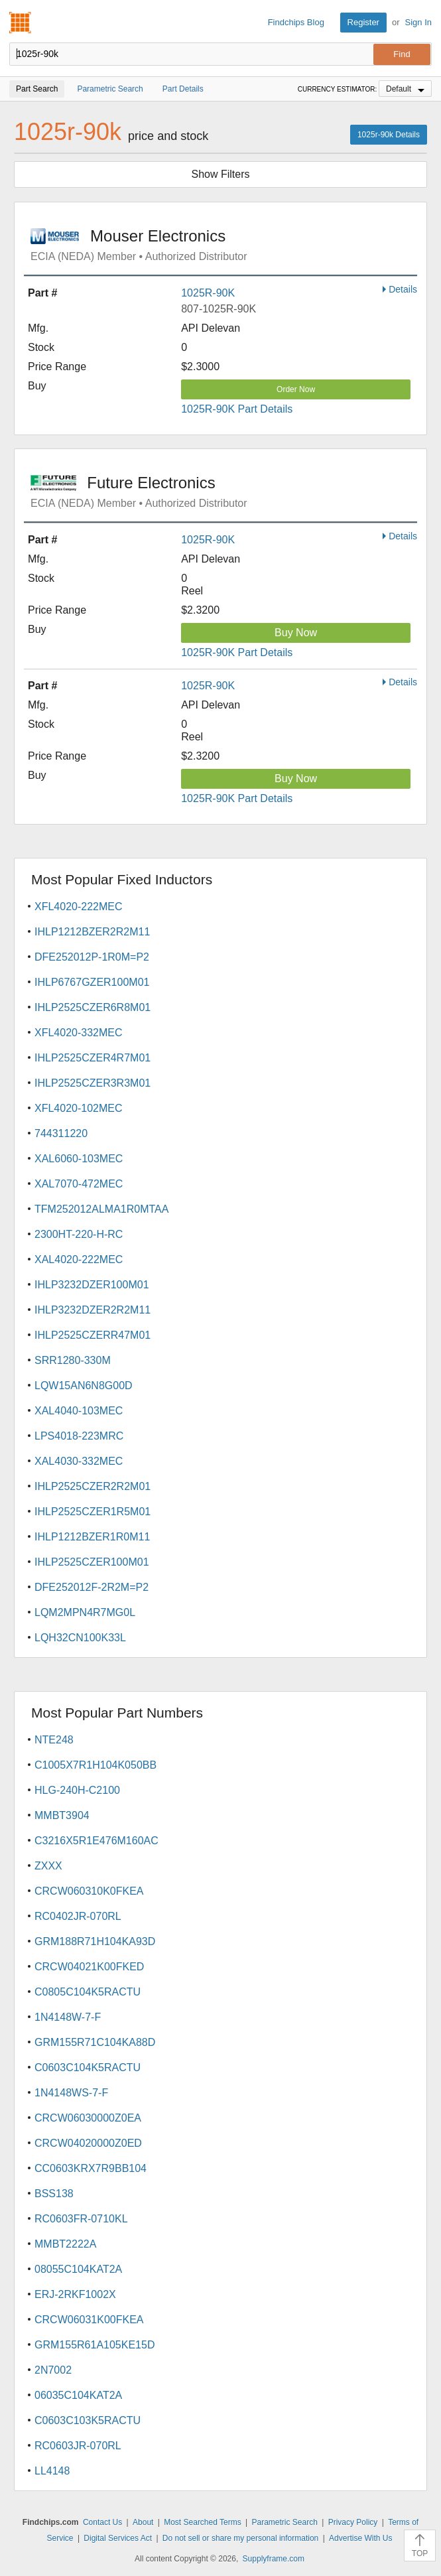 This screenshot has height=2576, width=441. I want to click on 1025R-90K Part Details, so click(236, 409).